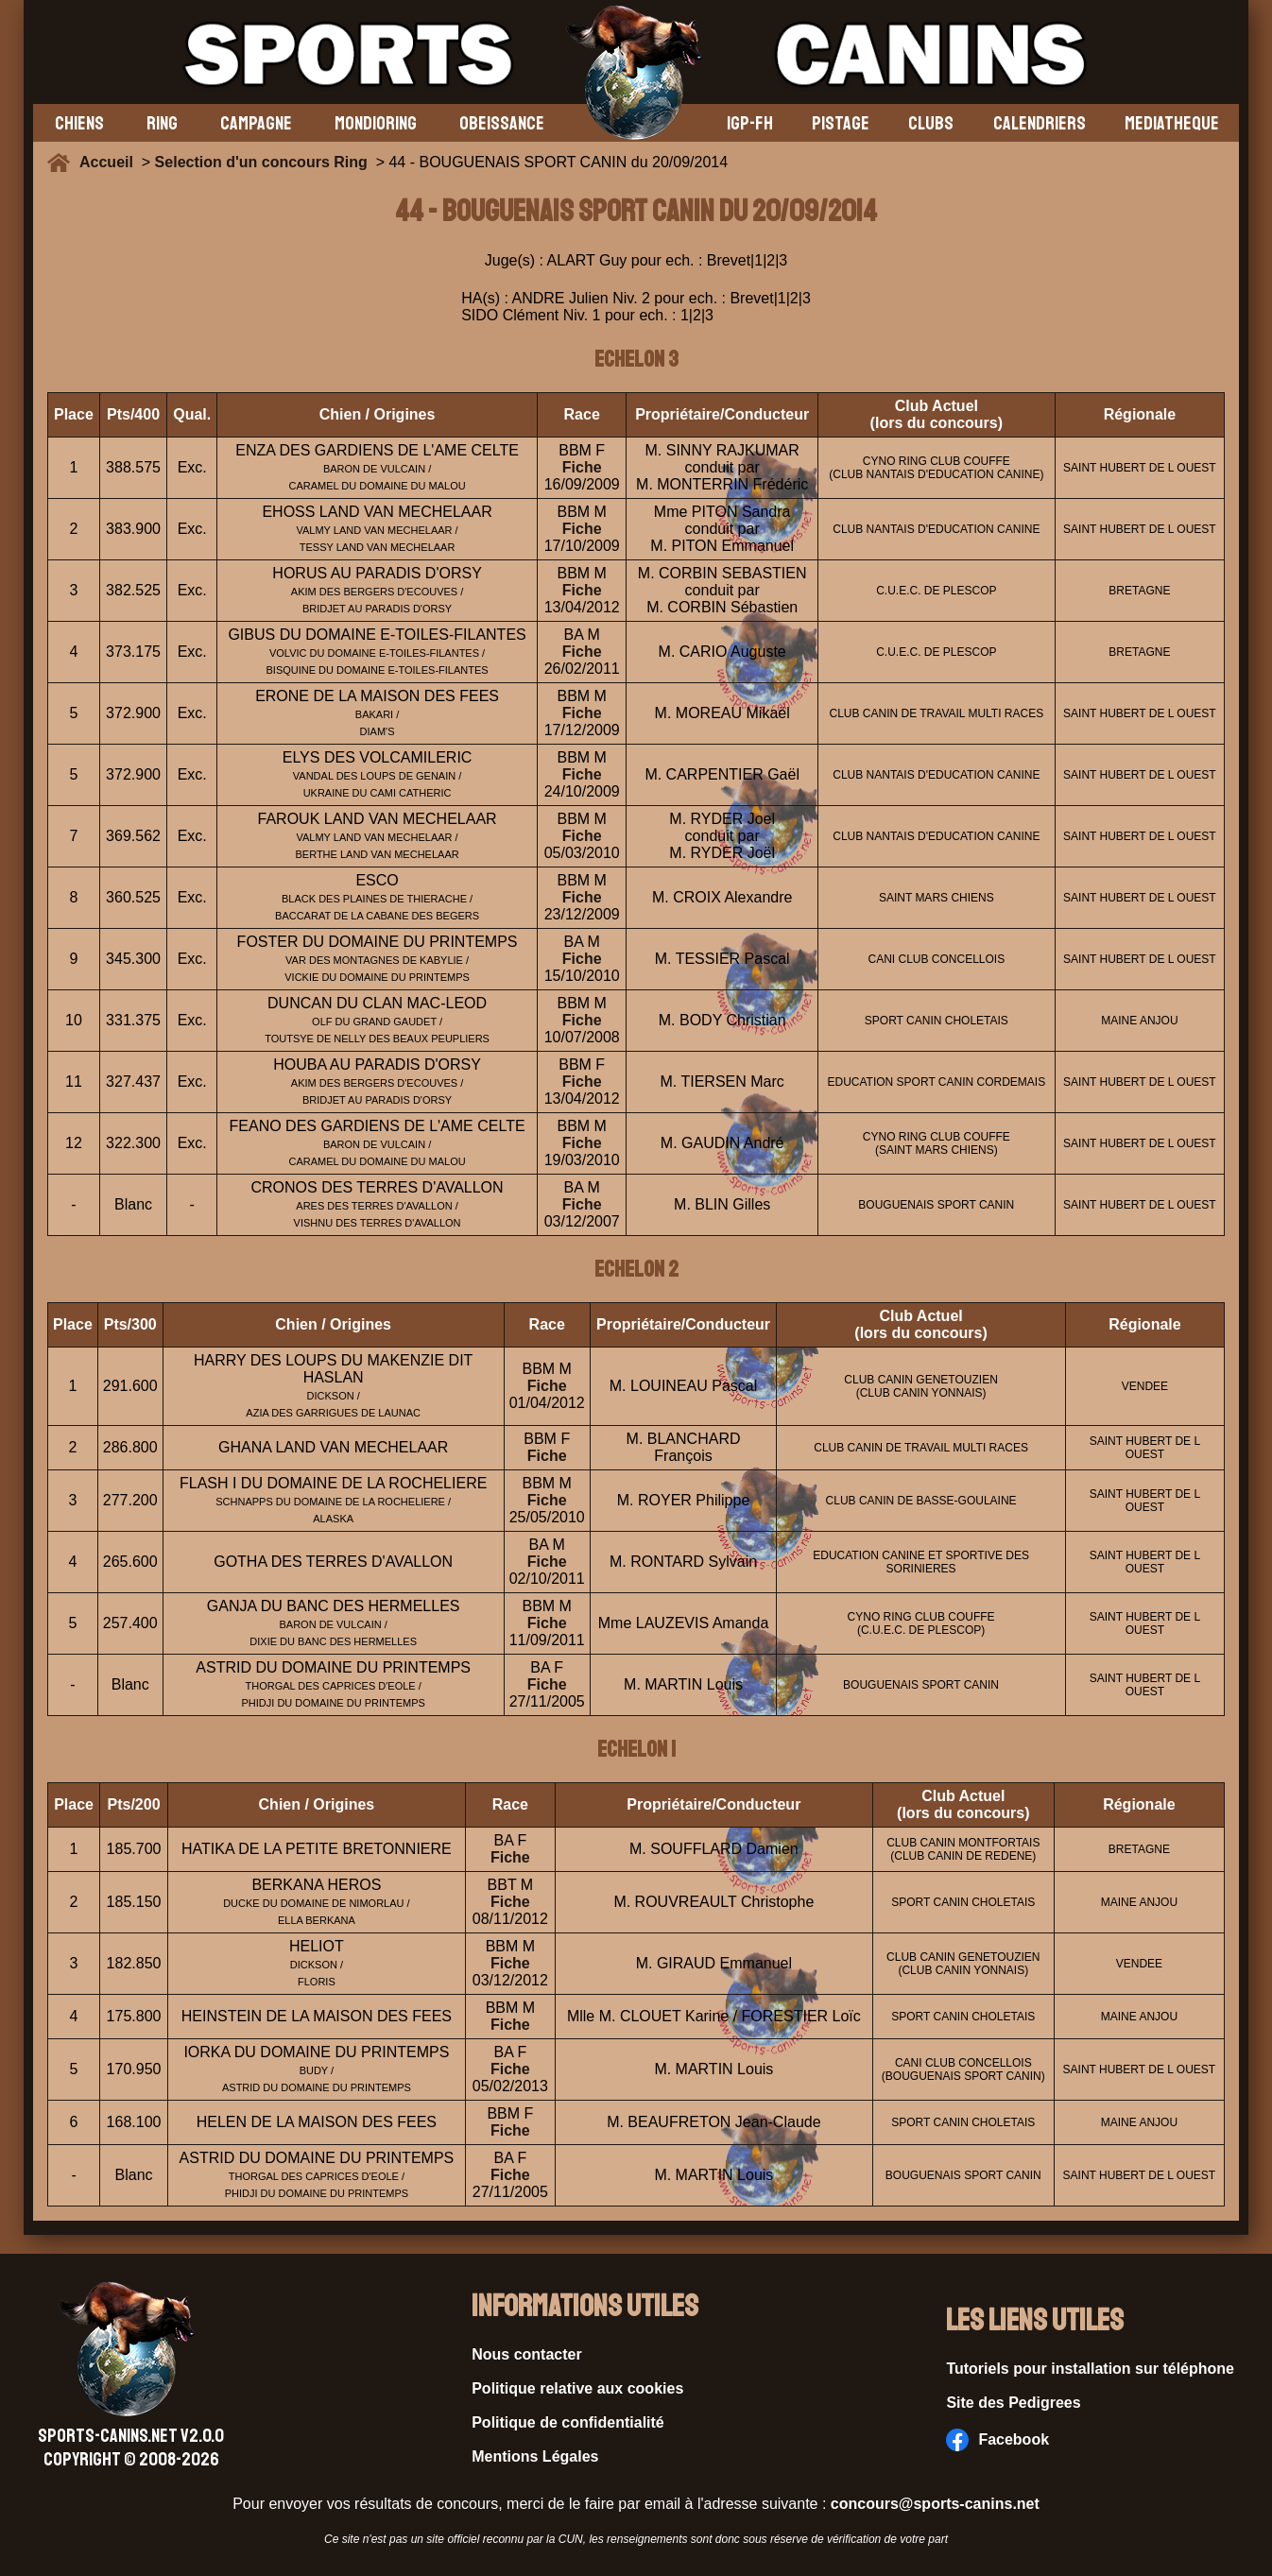 The width and height of the screenshot is (1272, 2576). Describe the element at coordinates (1013, 2403) in the screenshot. I see `Site des Pedigrees` at that location.